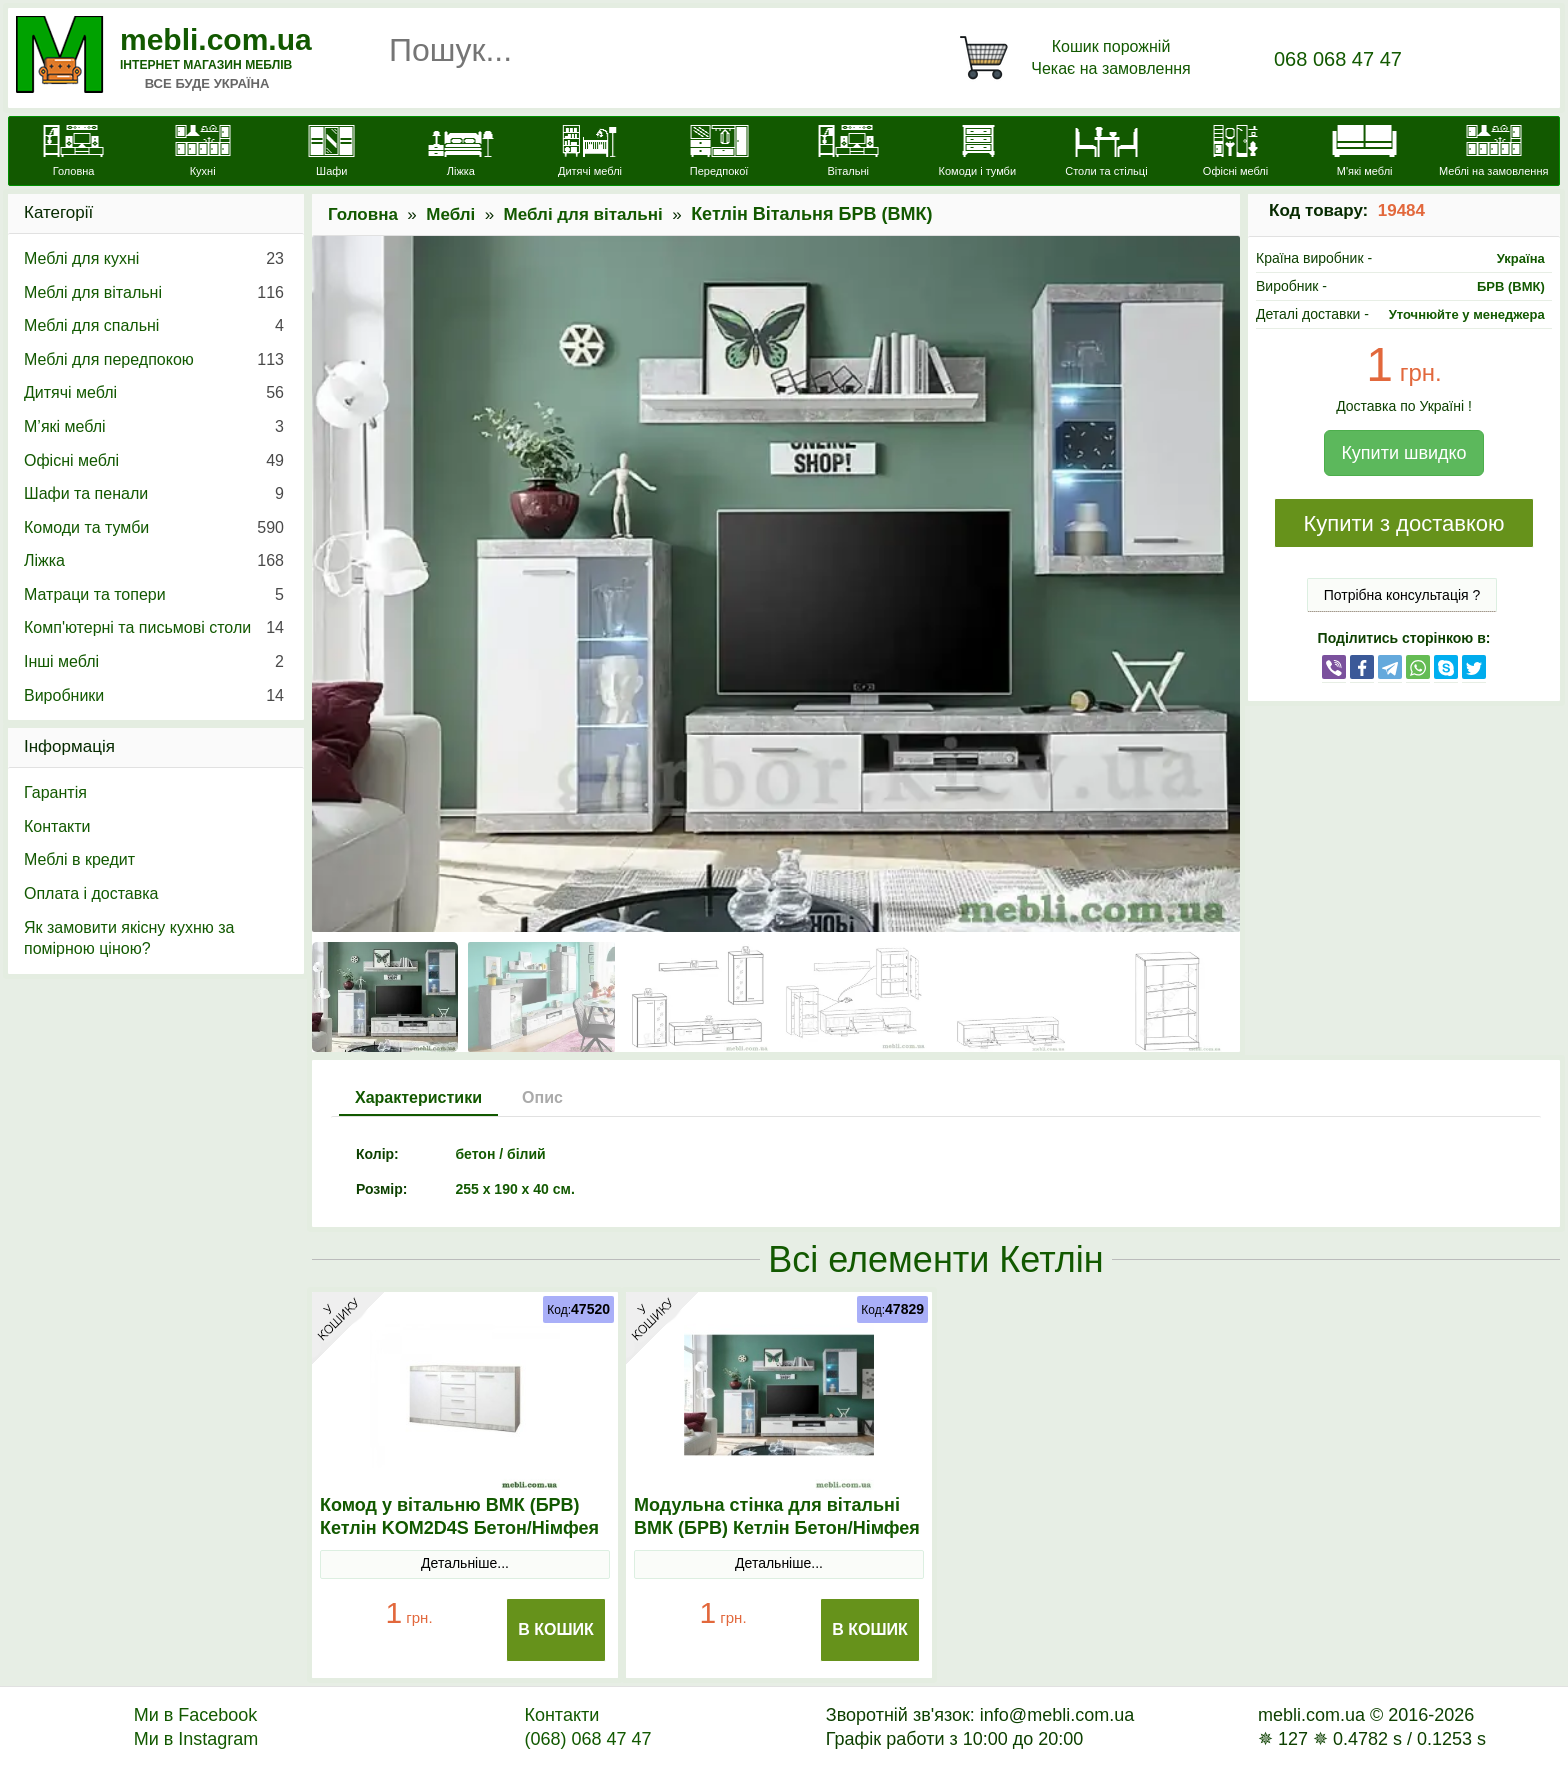 This screenshot has width=1568, height=1768. Describe the element at coordinates (79, 859) in the screenshot. I see `Меблі в кредит` at that location.